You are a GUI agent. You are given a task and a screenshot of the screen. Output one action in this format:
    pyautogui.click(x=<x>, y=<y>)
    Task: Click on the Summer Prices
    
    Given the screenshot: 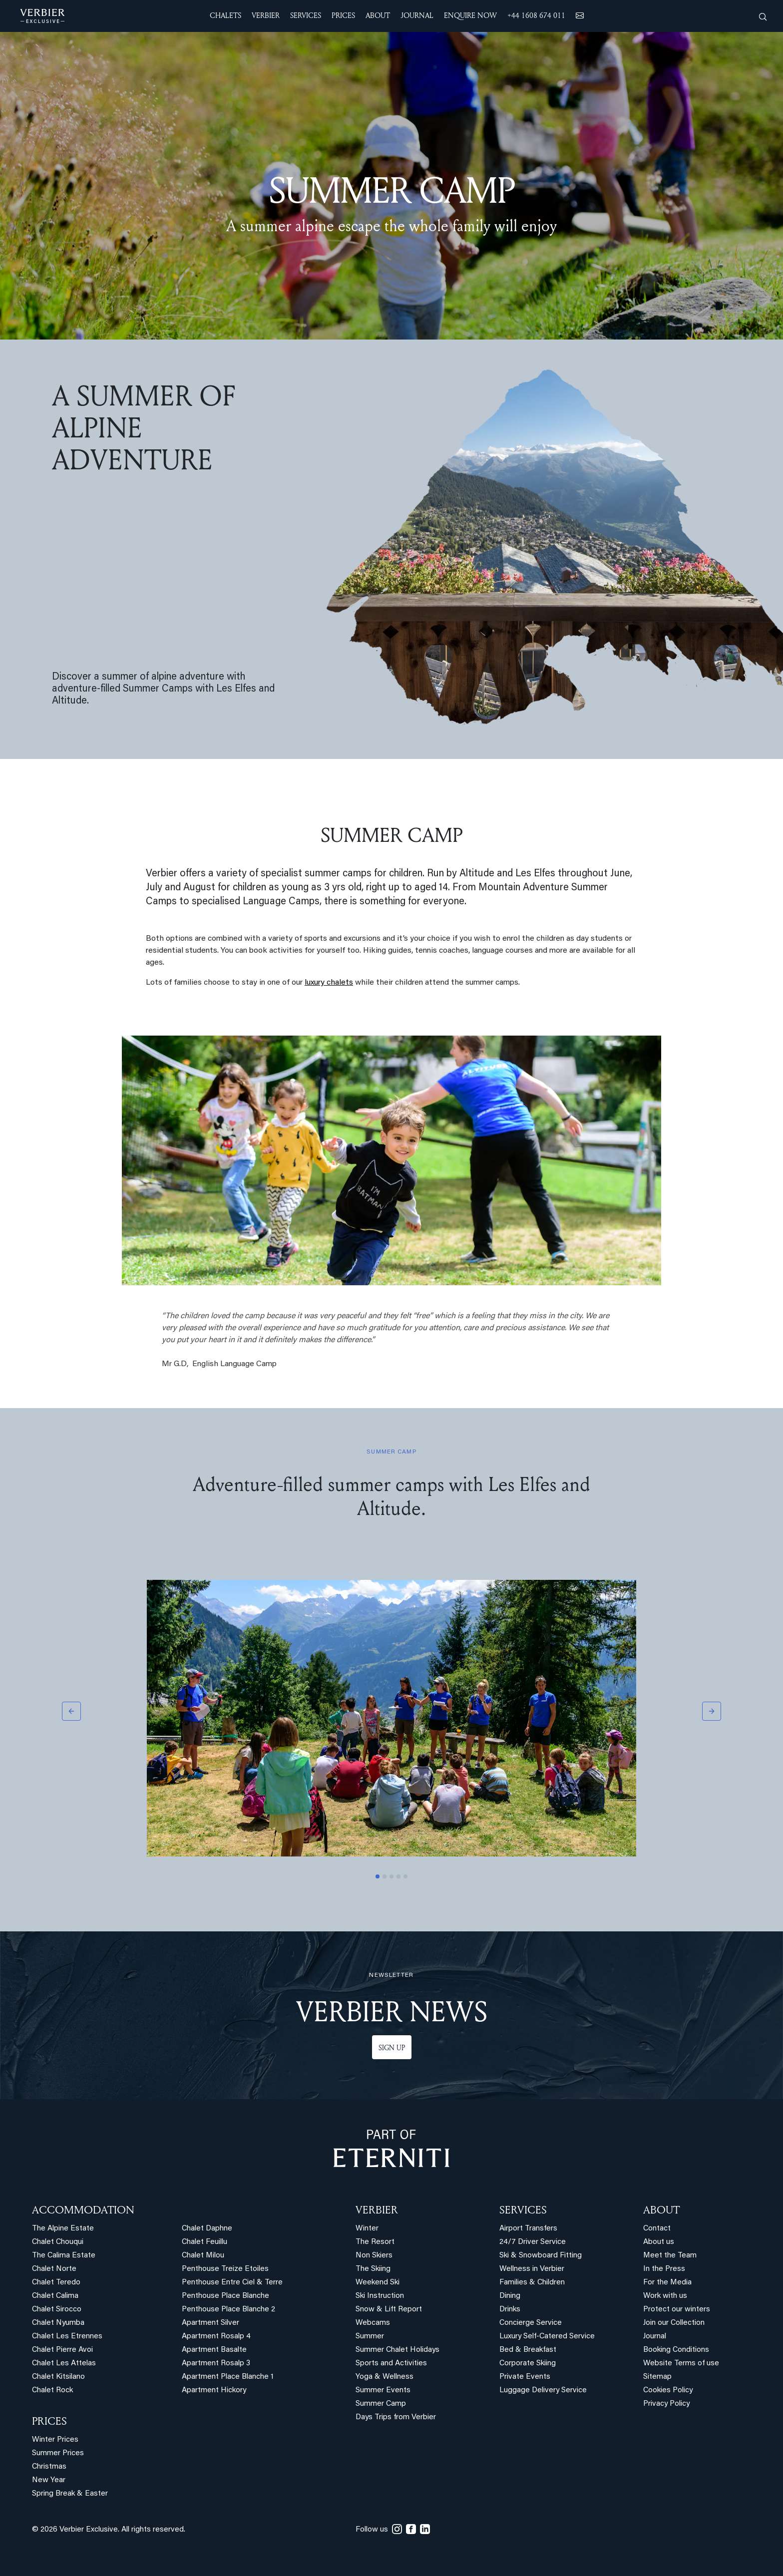 What is the action you would take?
    pyautogui.click(x=58, y=2453)
    